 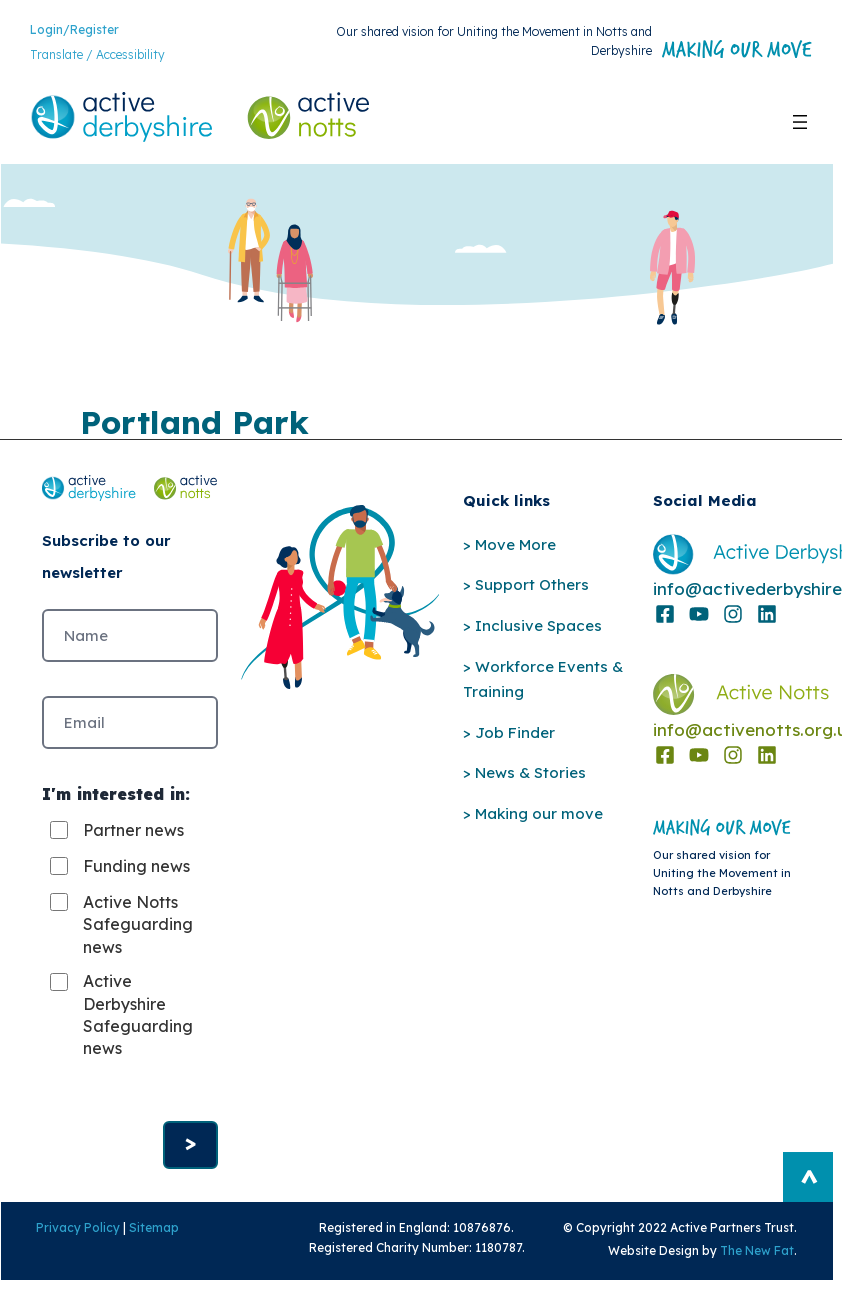 What do you see at coordinates (154, 1228) in the screenshot?
I see `Sitemap` at bounding box center [154, 1228].